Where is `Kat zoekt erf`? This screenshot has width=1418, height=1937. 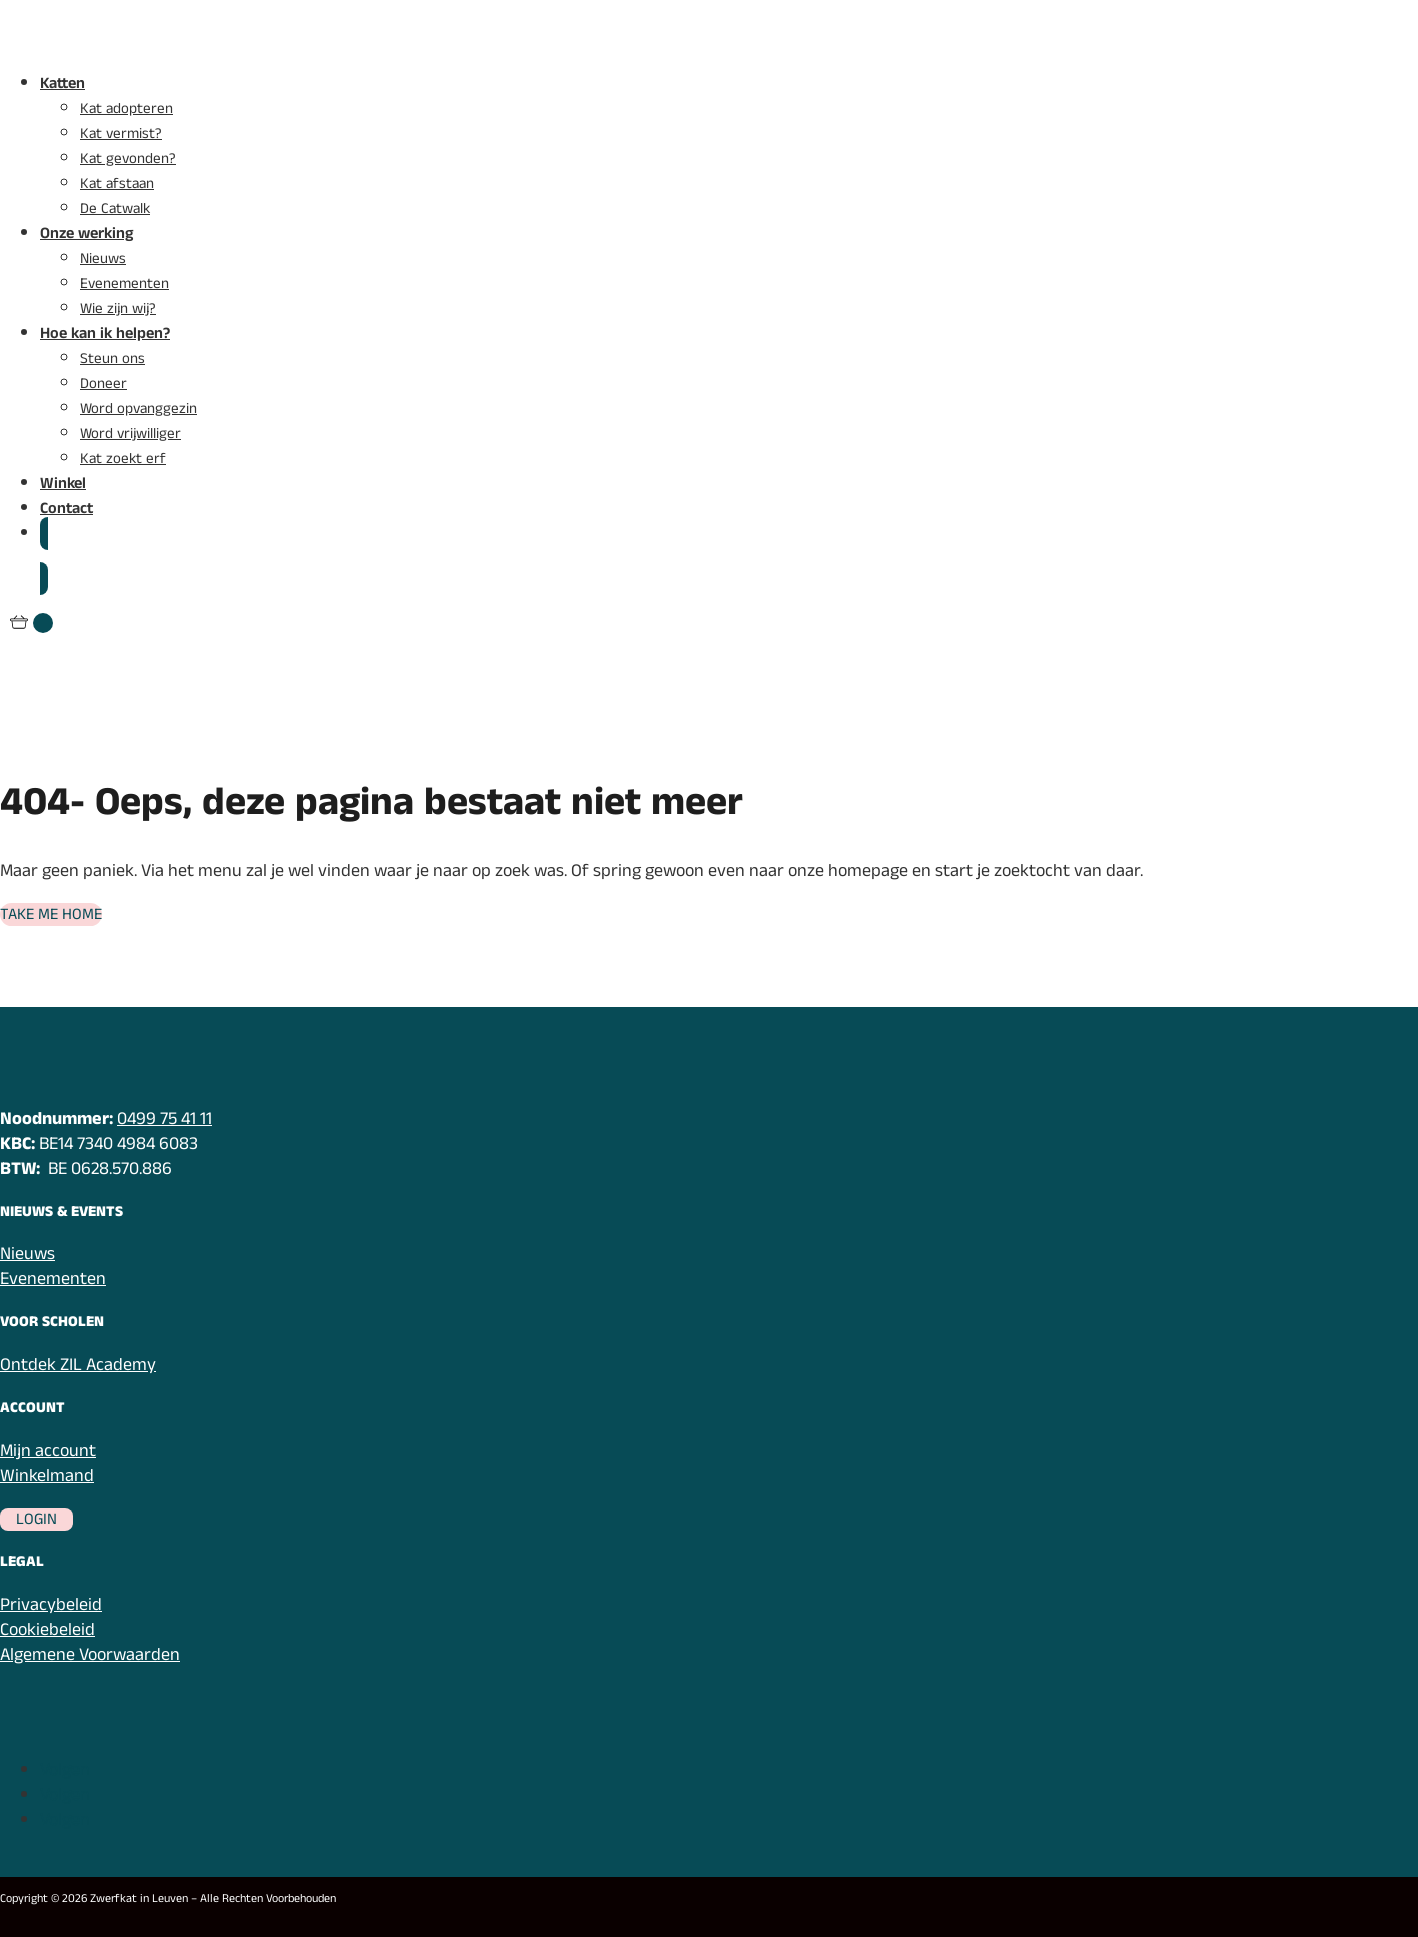
Kat zoekt erf is located at coordinates (123, 458).